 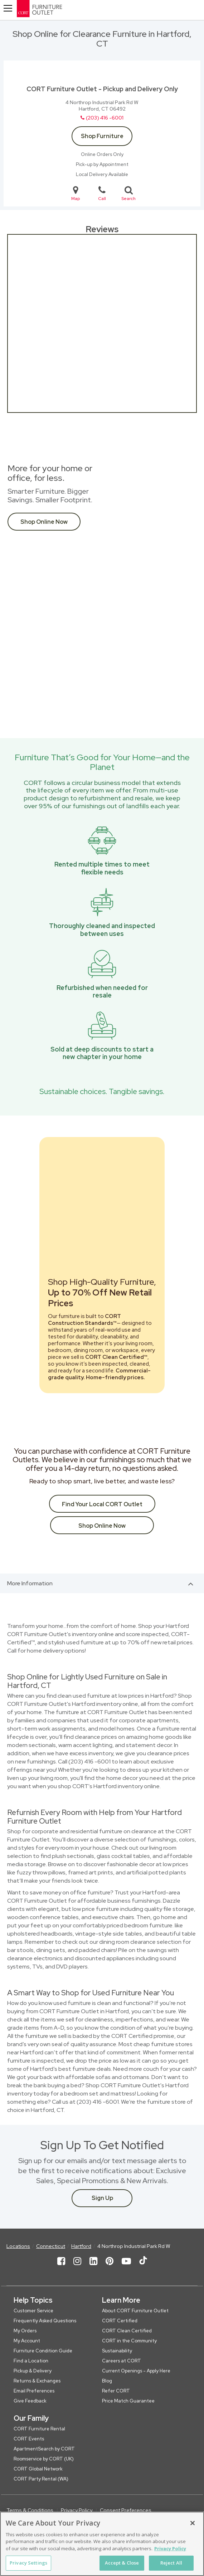 I want to click on Roomservice by CORT (UK), so click(x=44, y=2459).